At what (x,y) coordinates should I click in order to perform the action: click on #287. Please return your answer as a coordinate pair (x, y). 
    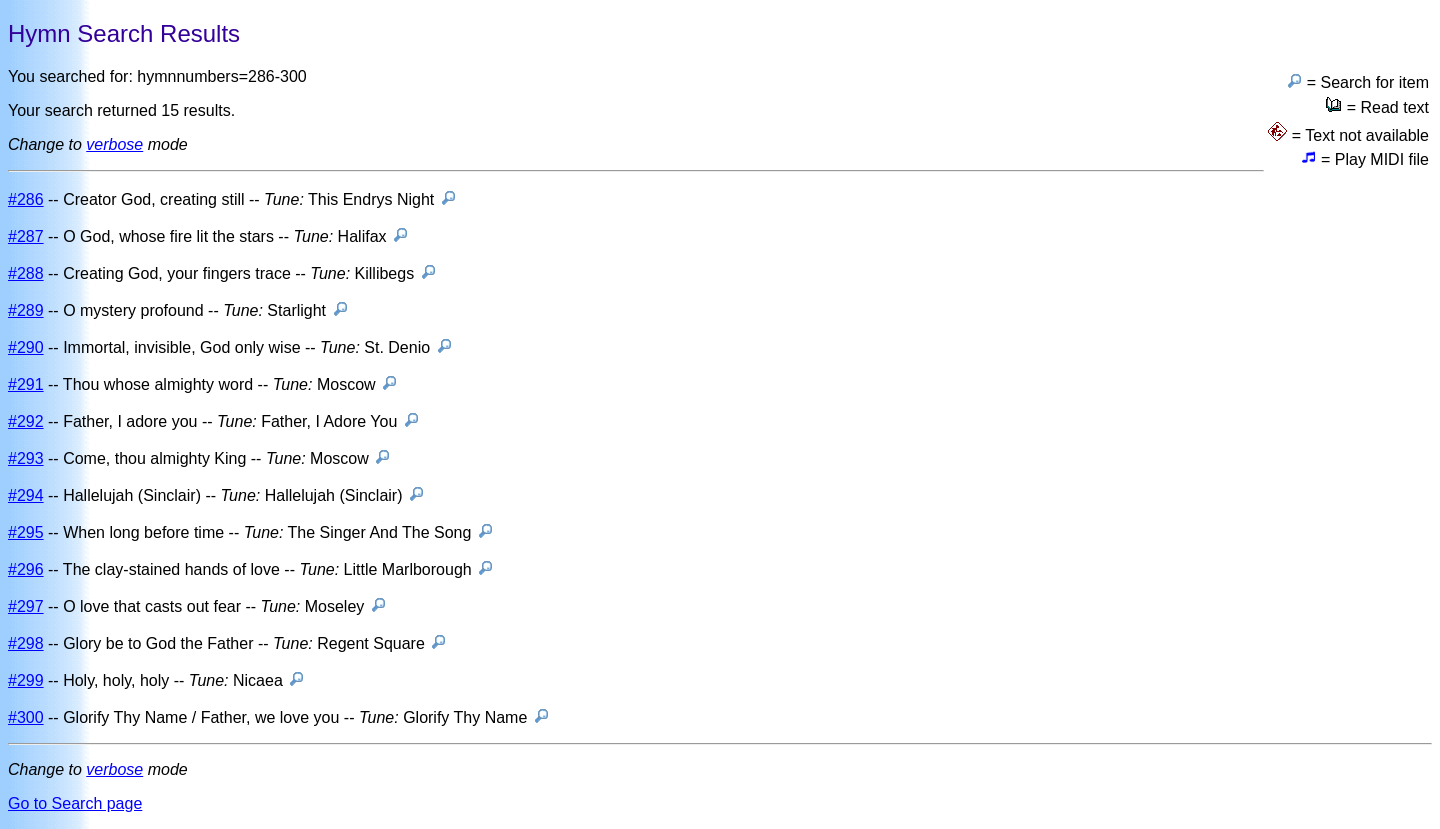
    Looking at the image, I should click on (26, 236).